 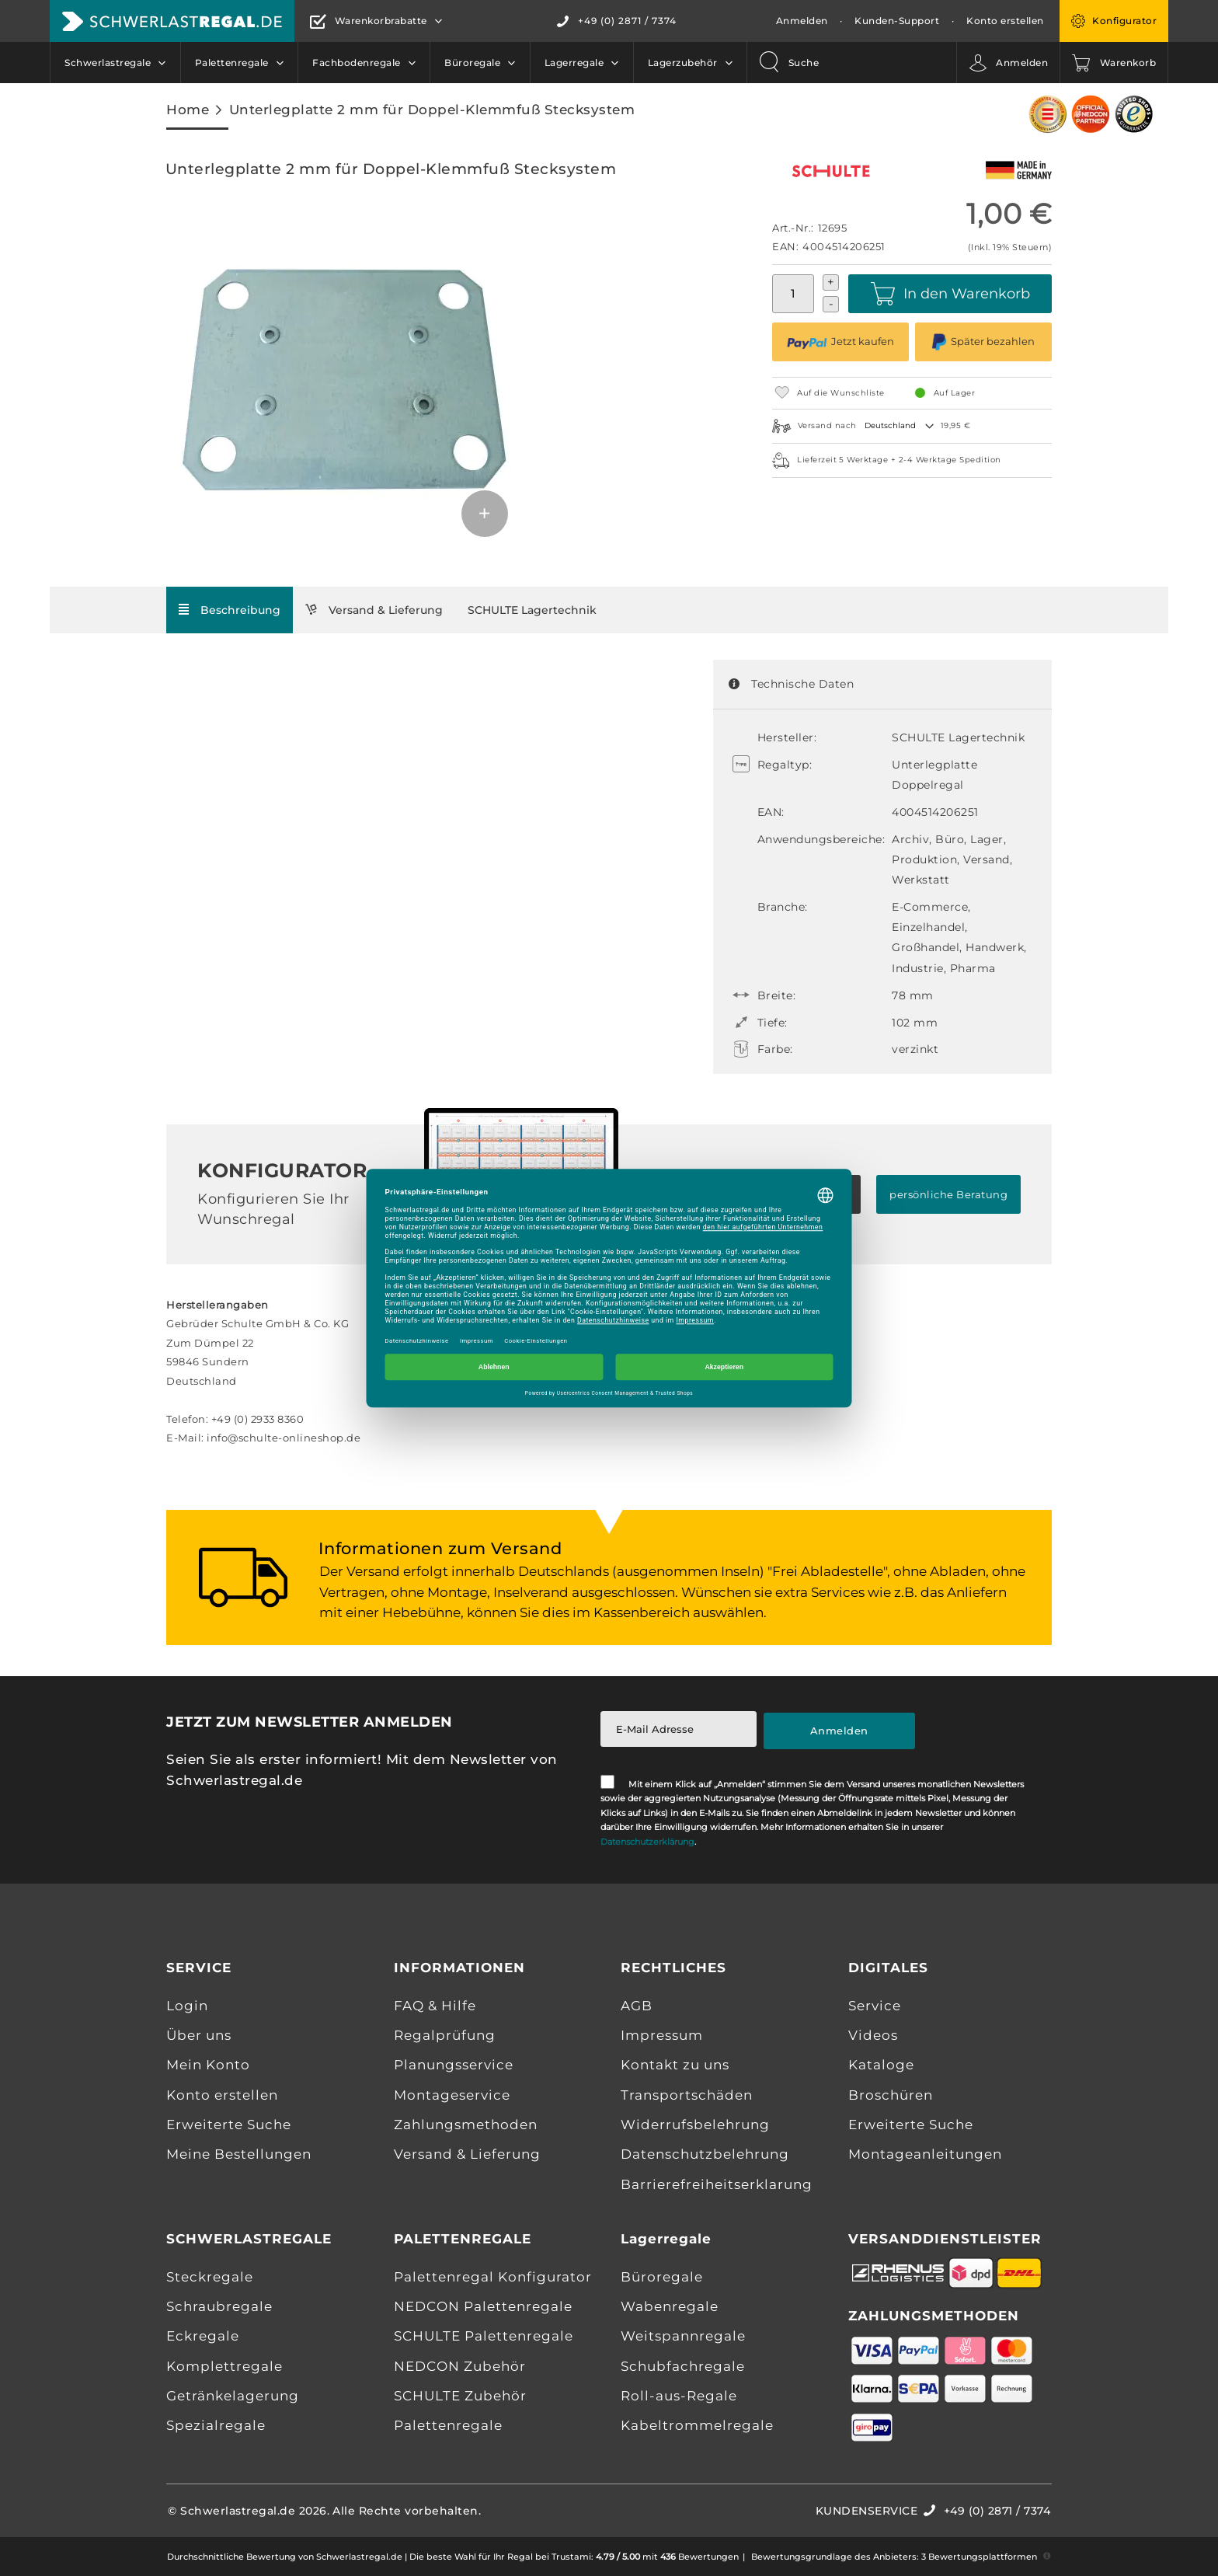 I want to click on Kataloge, so click(x=881, y=2064).